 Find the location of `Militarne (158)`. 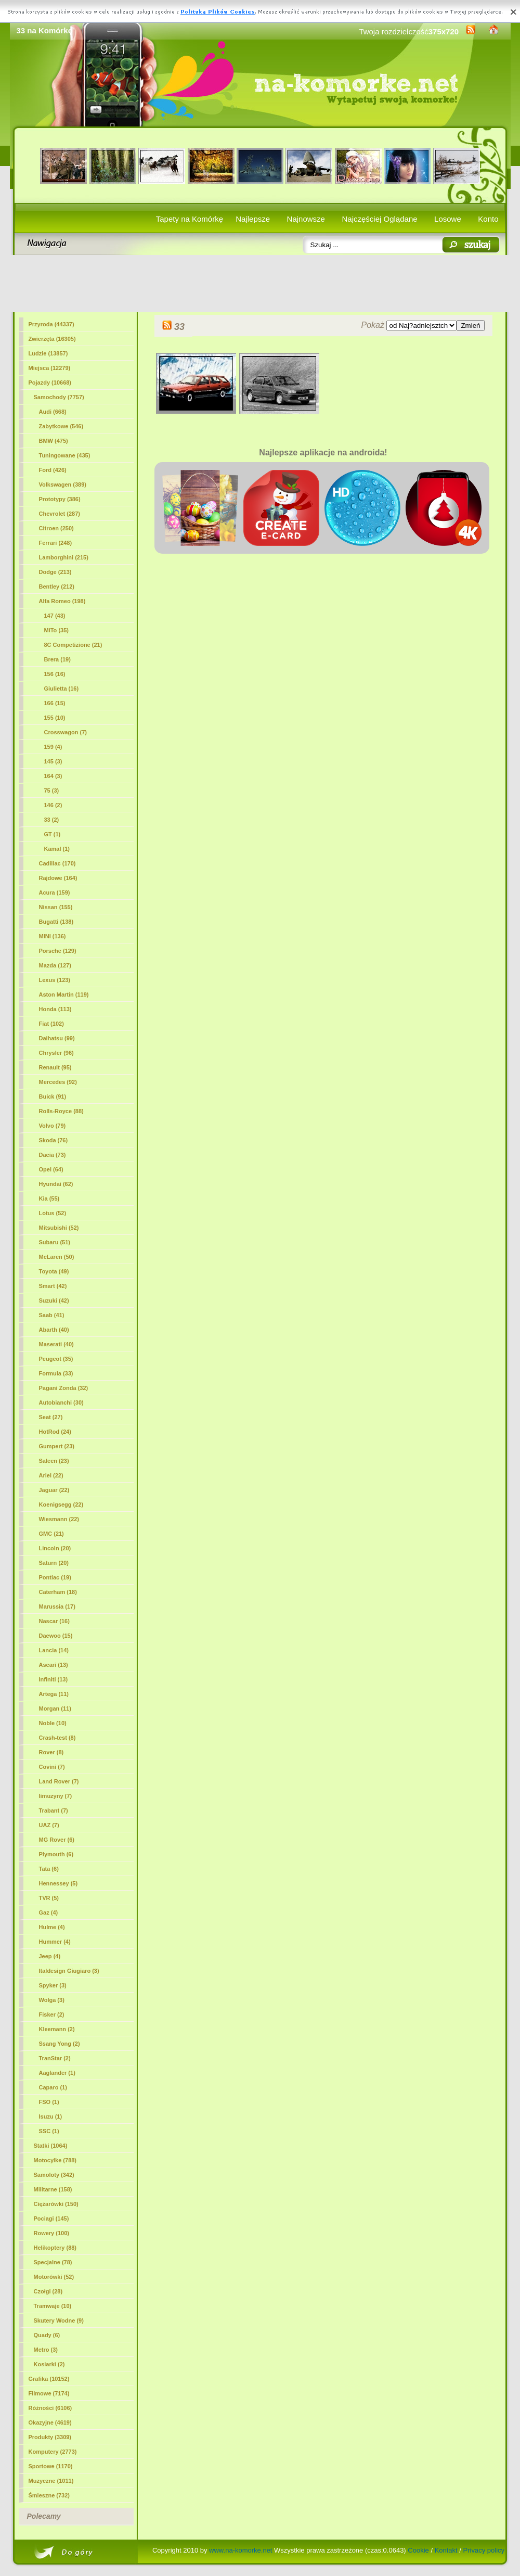

Militarne (158) is located at coordinates (53, 2189).